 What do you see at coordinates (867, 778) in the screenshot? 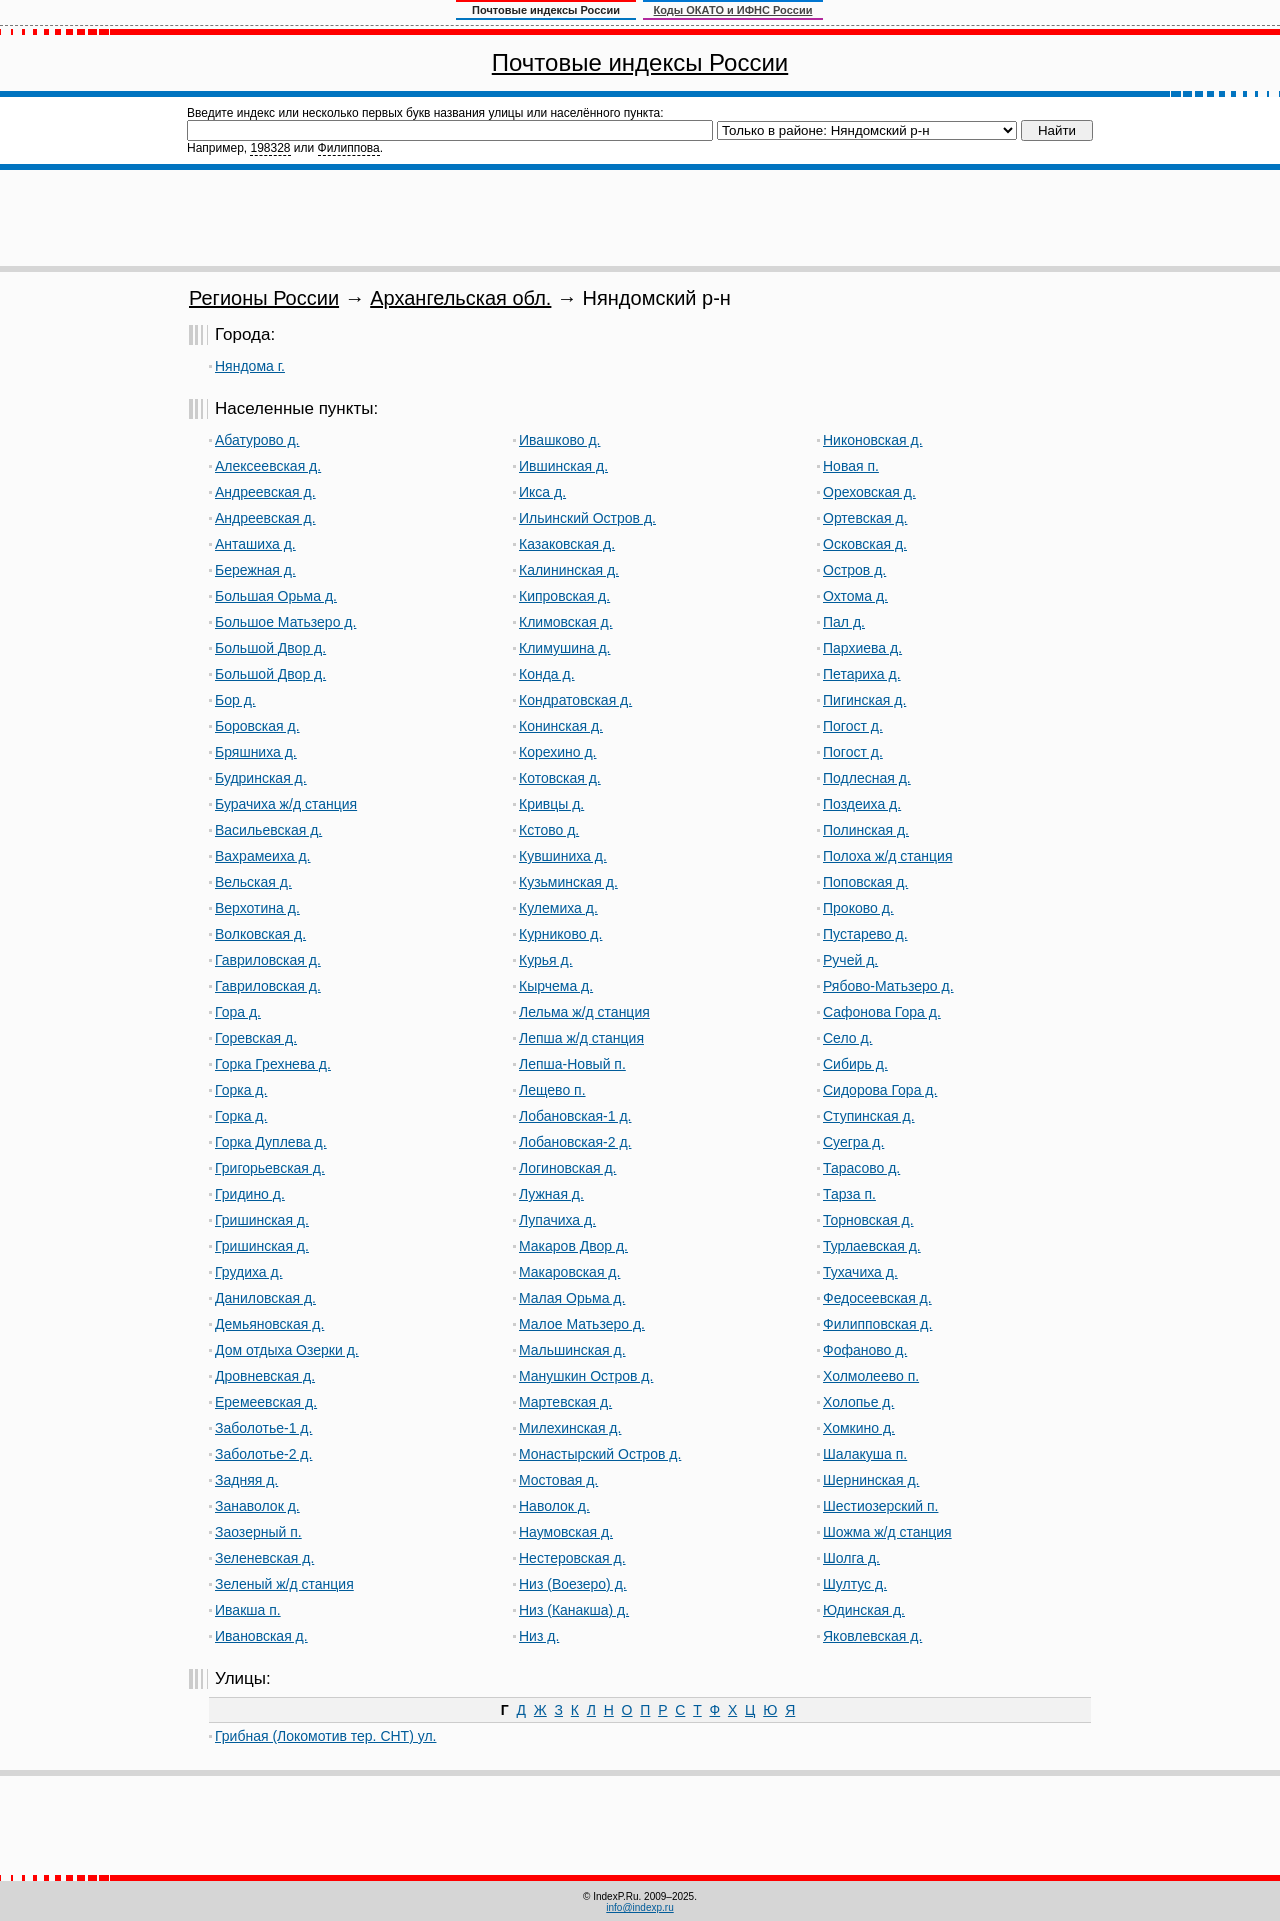
I see `Подлесная д.` at bounding box center [867, 778].